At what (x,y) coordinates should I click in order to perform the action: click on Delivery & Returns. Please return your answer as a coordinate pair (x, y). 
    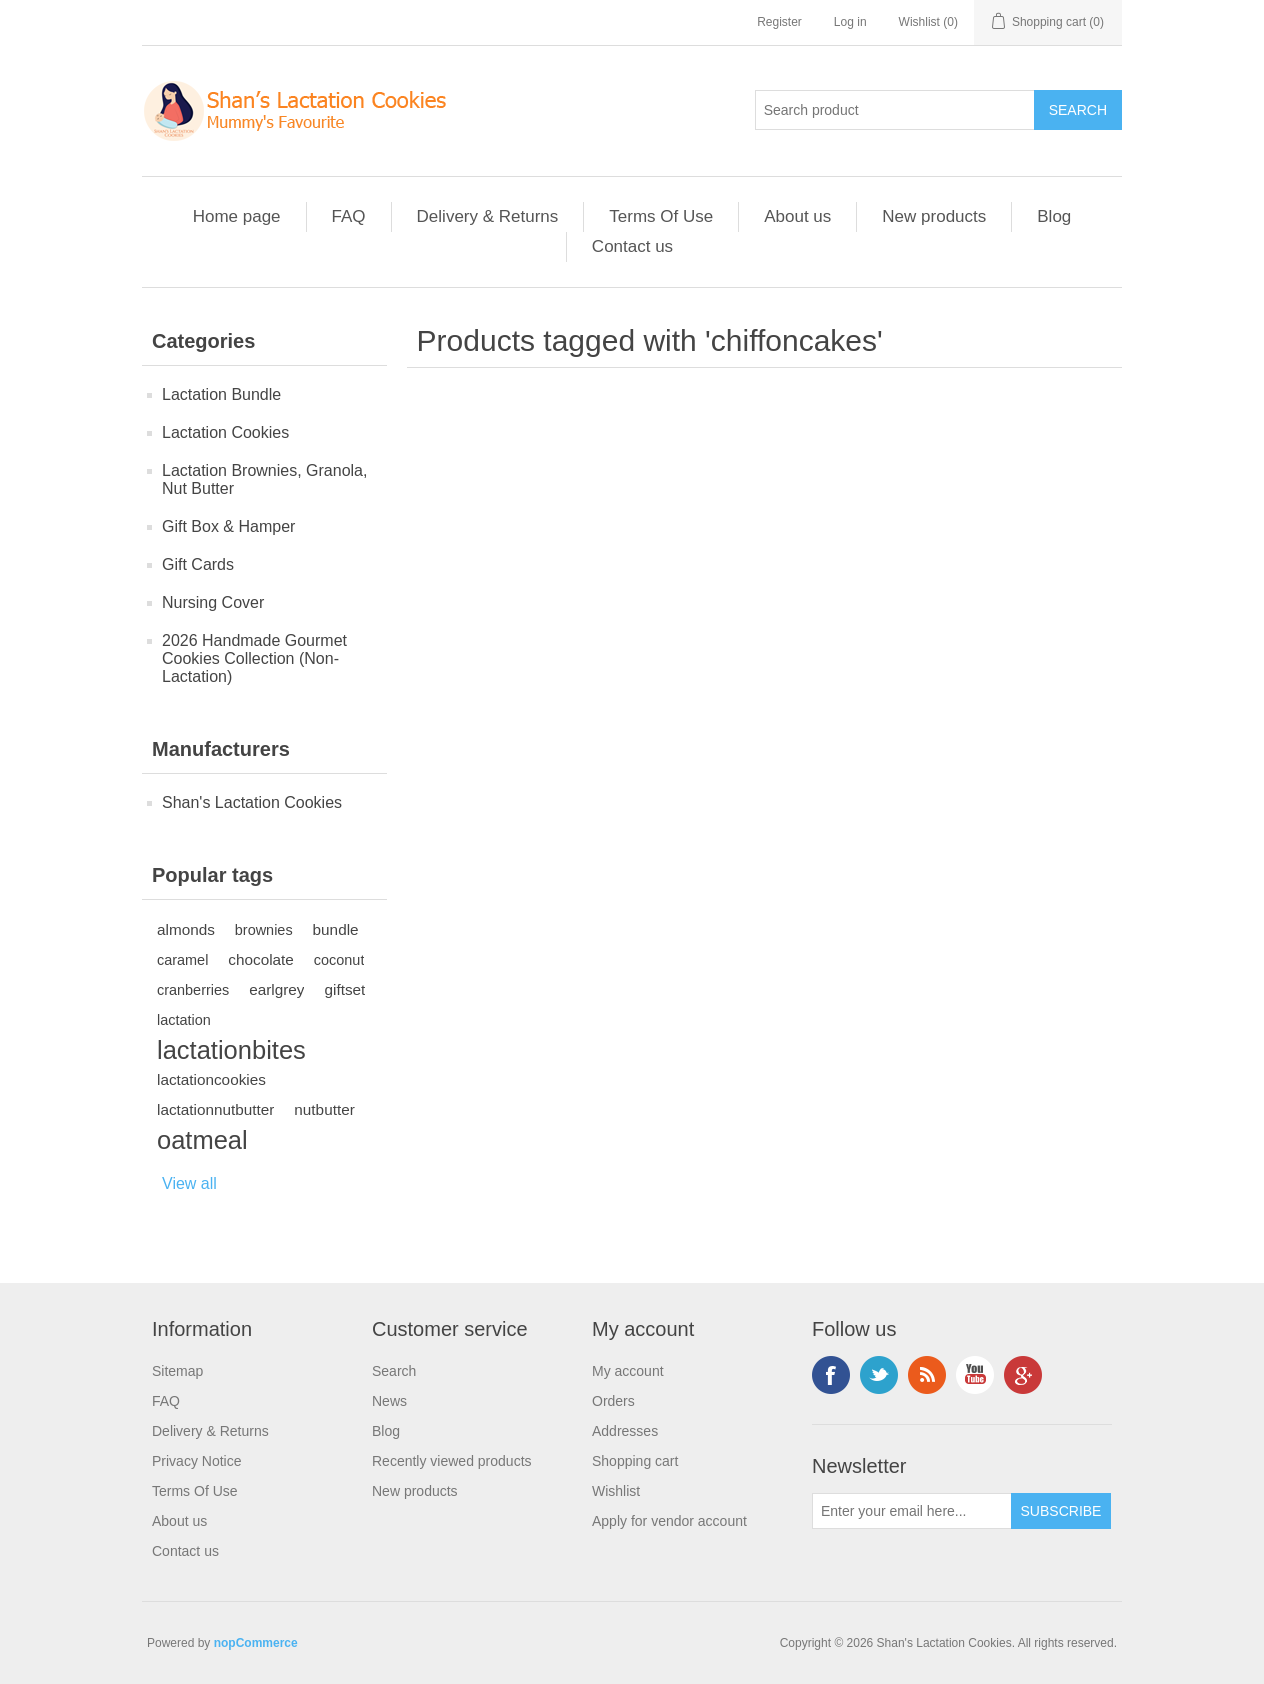
    Looking at the image, I should click on (488, 216).